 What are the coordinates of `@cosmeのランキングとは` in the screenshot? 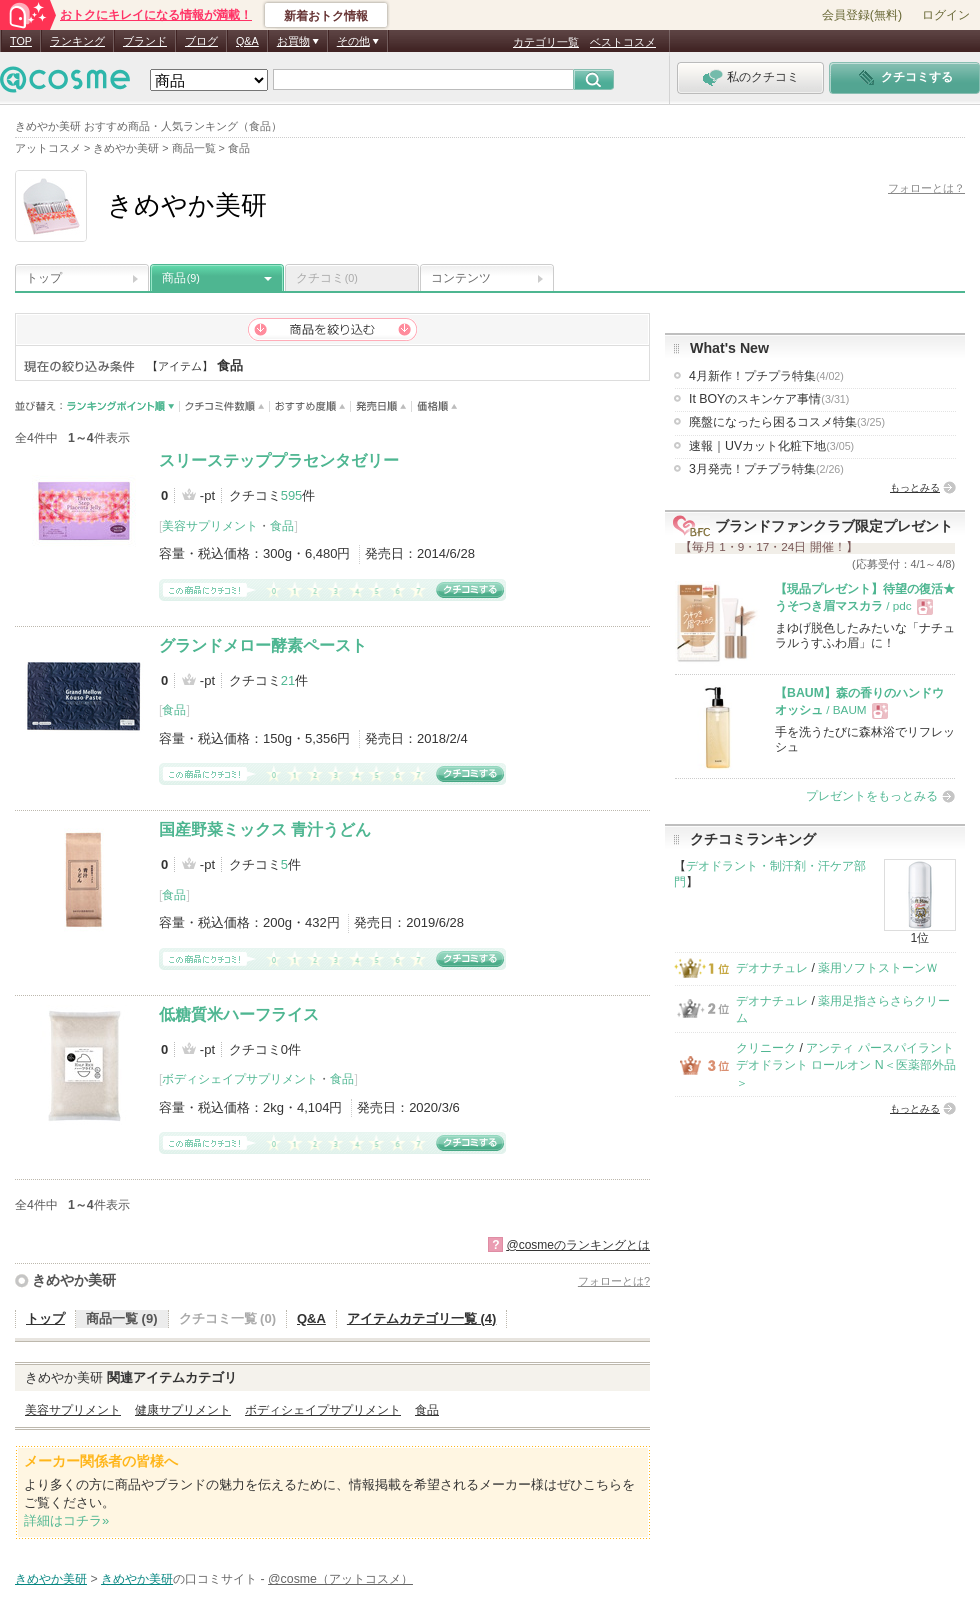 It's located at (578, 1245).